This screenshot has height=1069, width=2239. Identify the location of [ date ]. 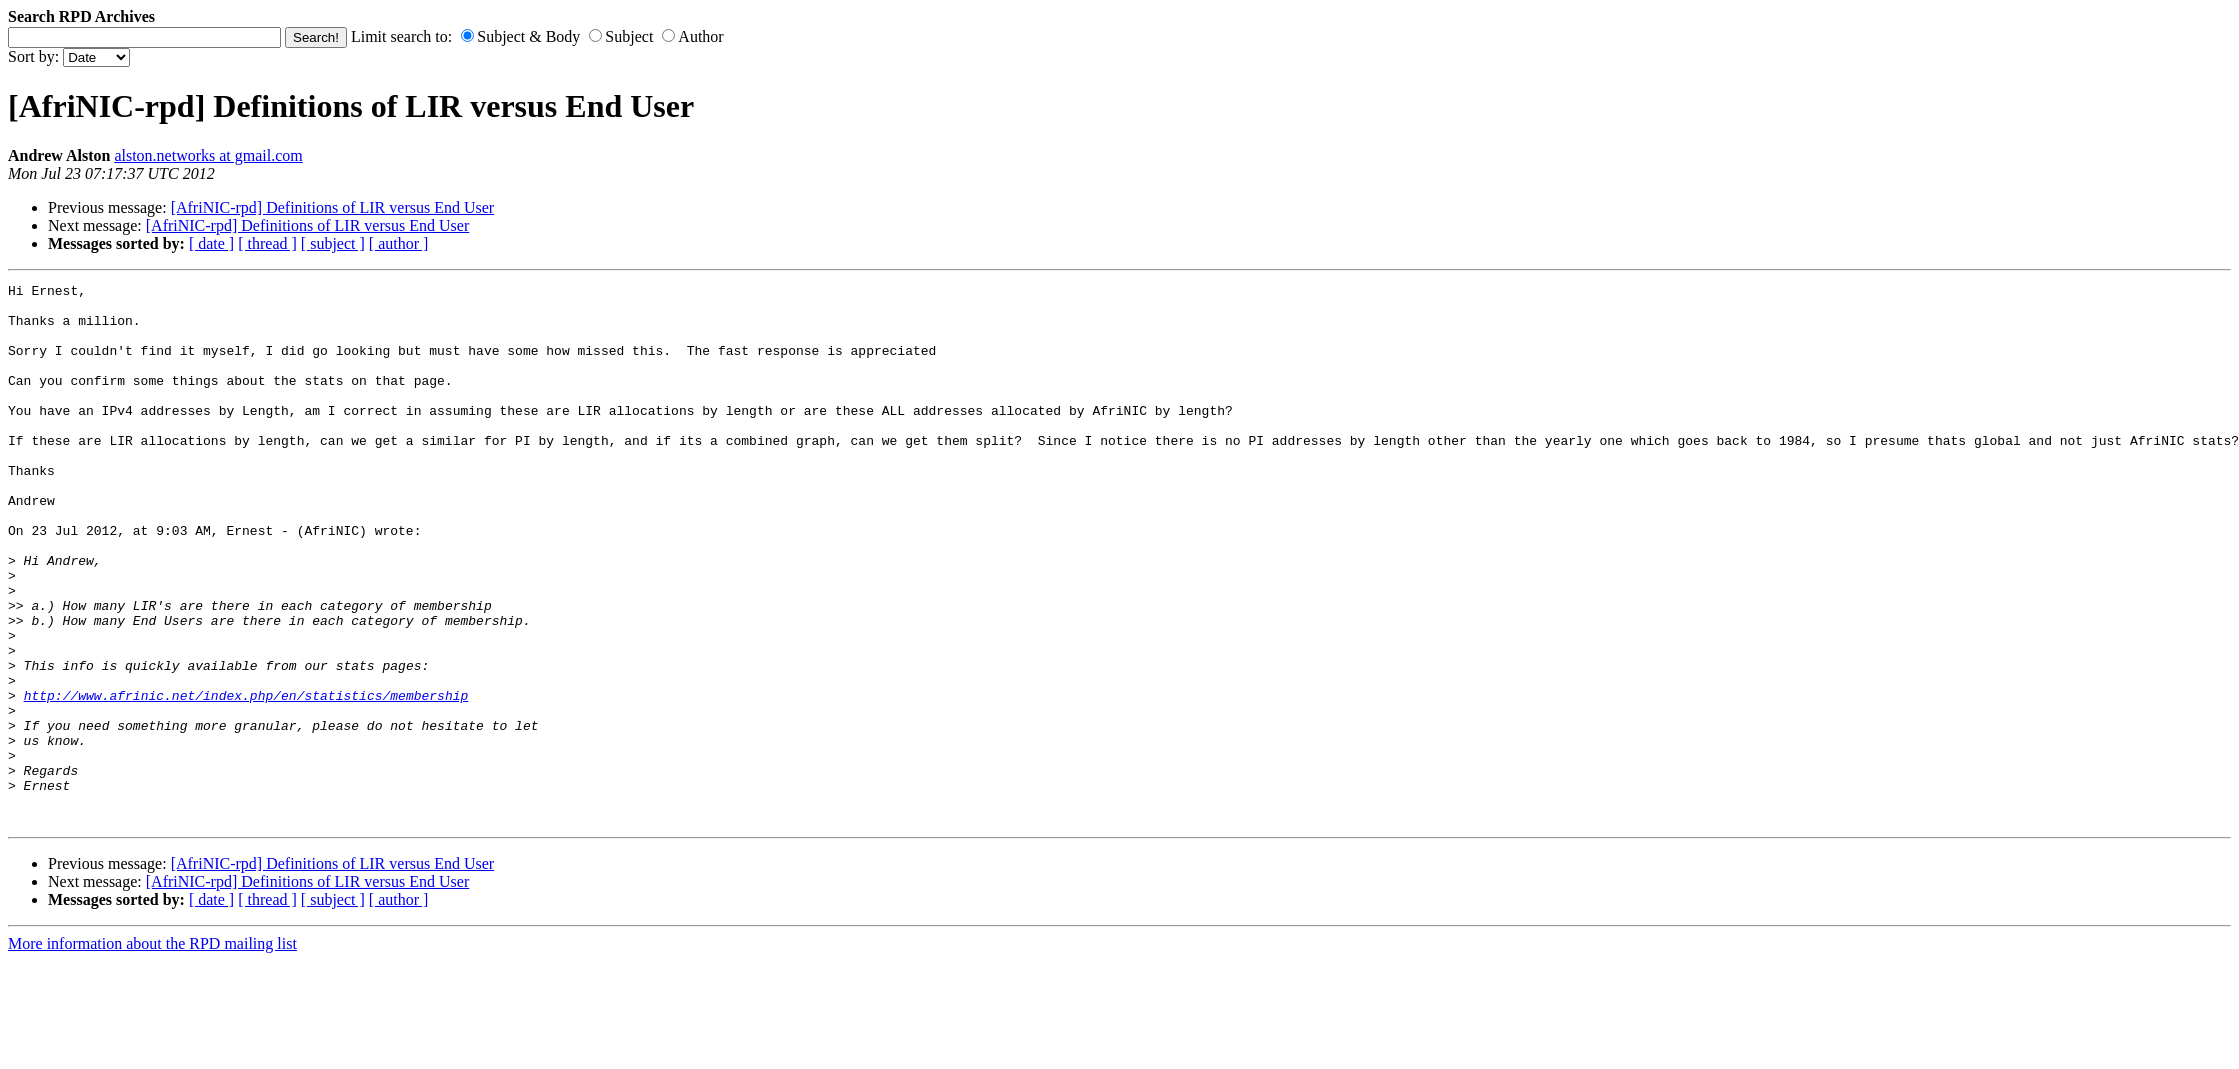
(211, 243).